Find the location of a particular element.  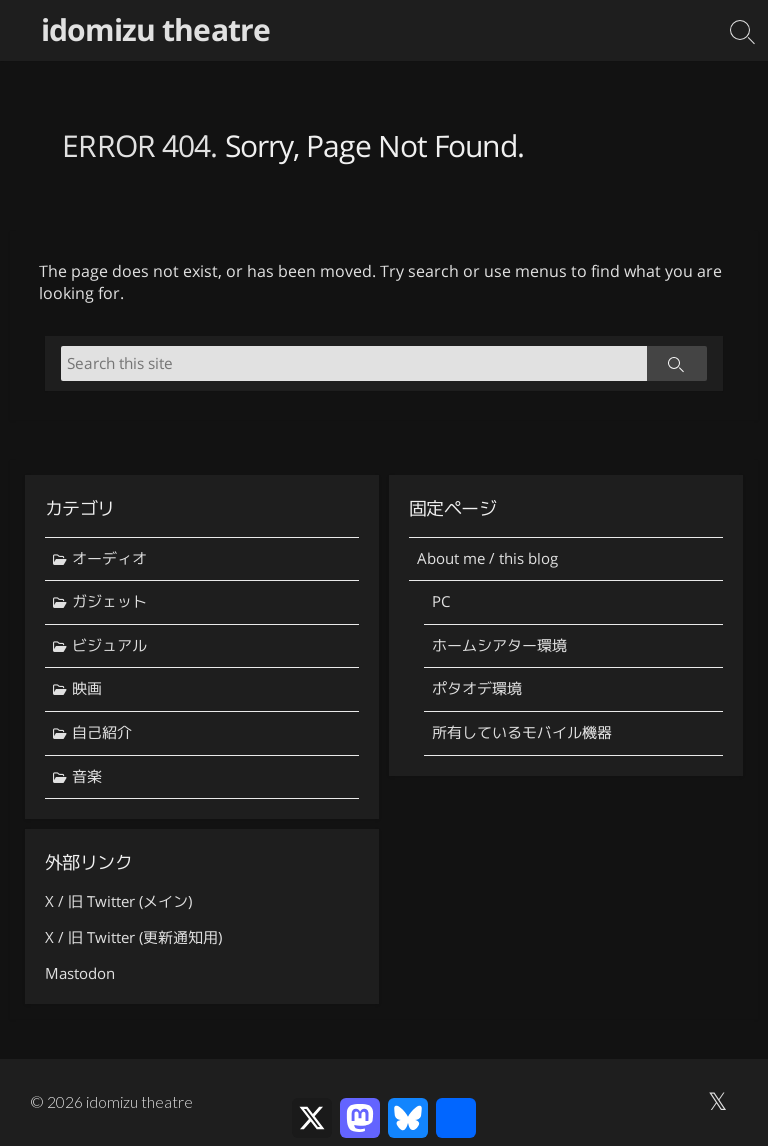

自己紹介 is located at coordinates (102, 732).